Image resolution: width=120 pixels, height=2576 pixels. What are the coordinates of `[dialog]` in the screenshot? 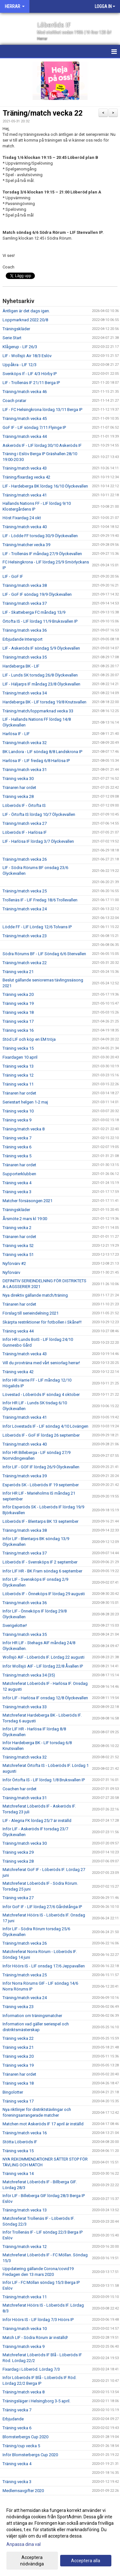 It's located at (60, 2537).